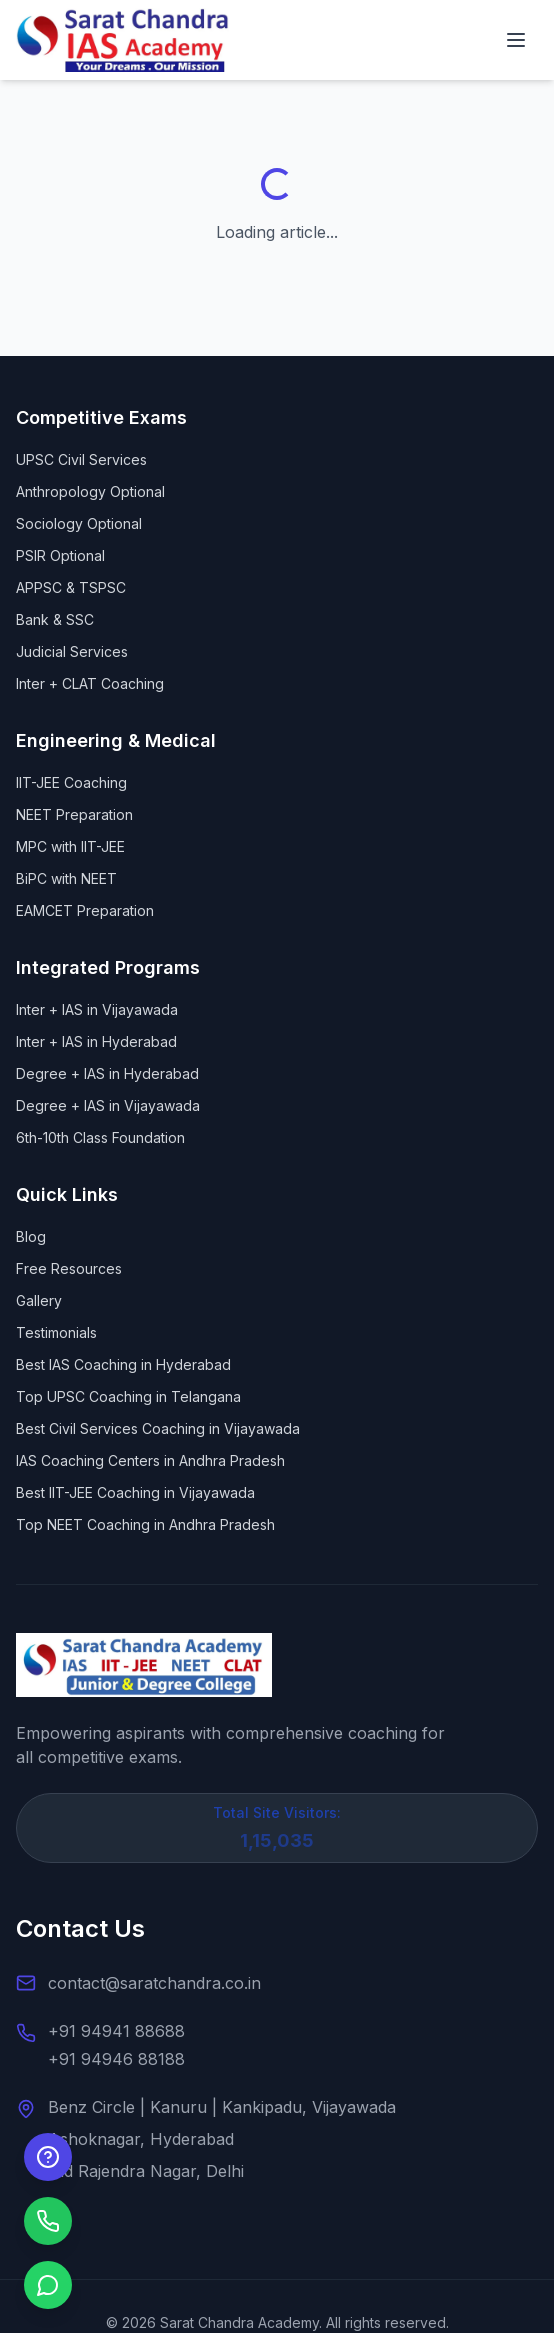  I want to click on +91 94946 88188, so click(116, 2059).